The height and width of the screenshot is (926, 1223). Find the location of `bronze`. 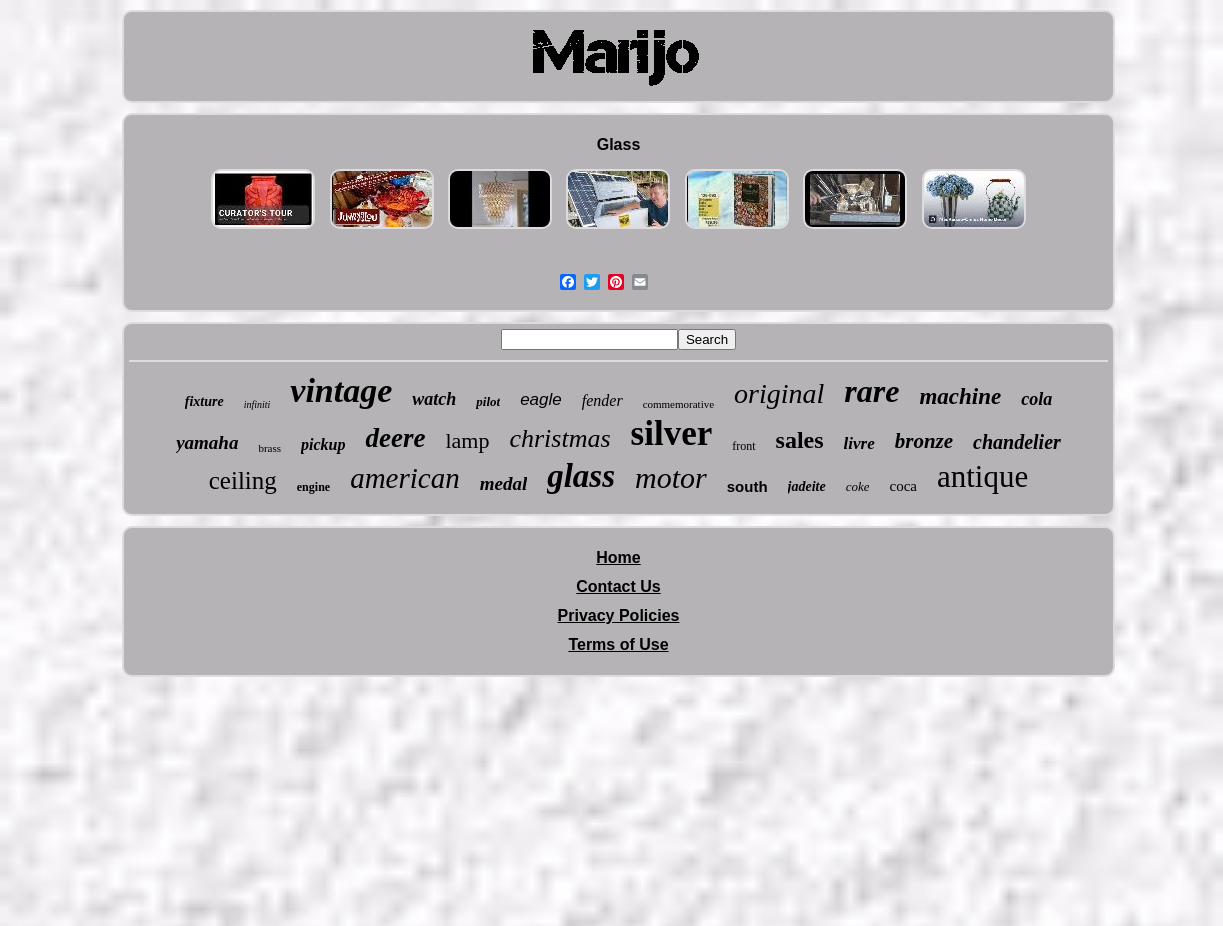

bronze is located at coordinates (924, 441).